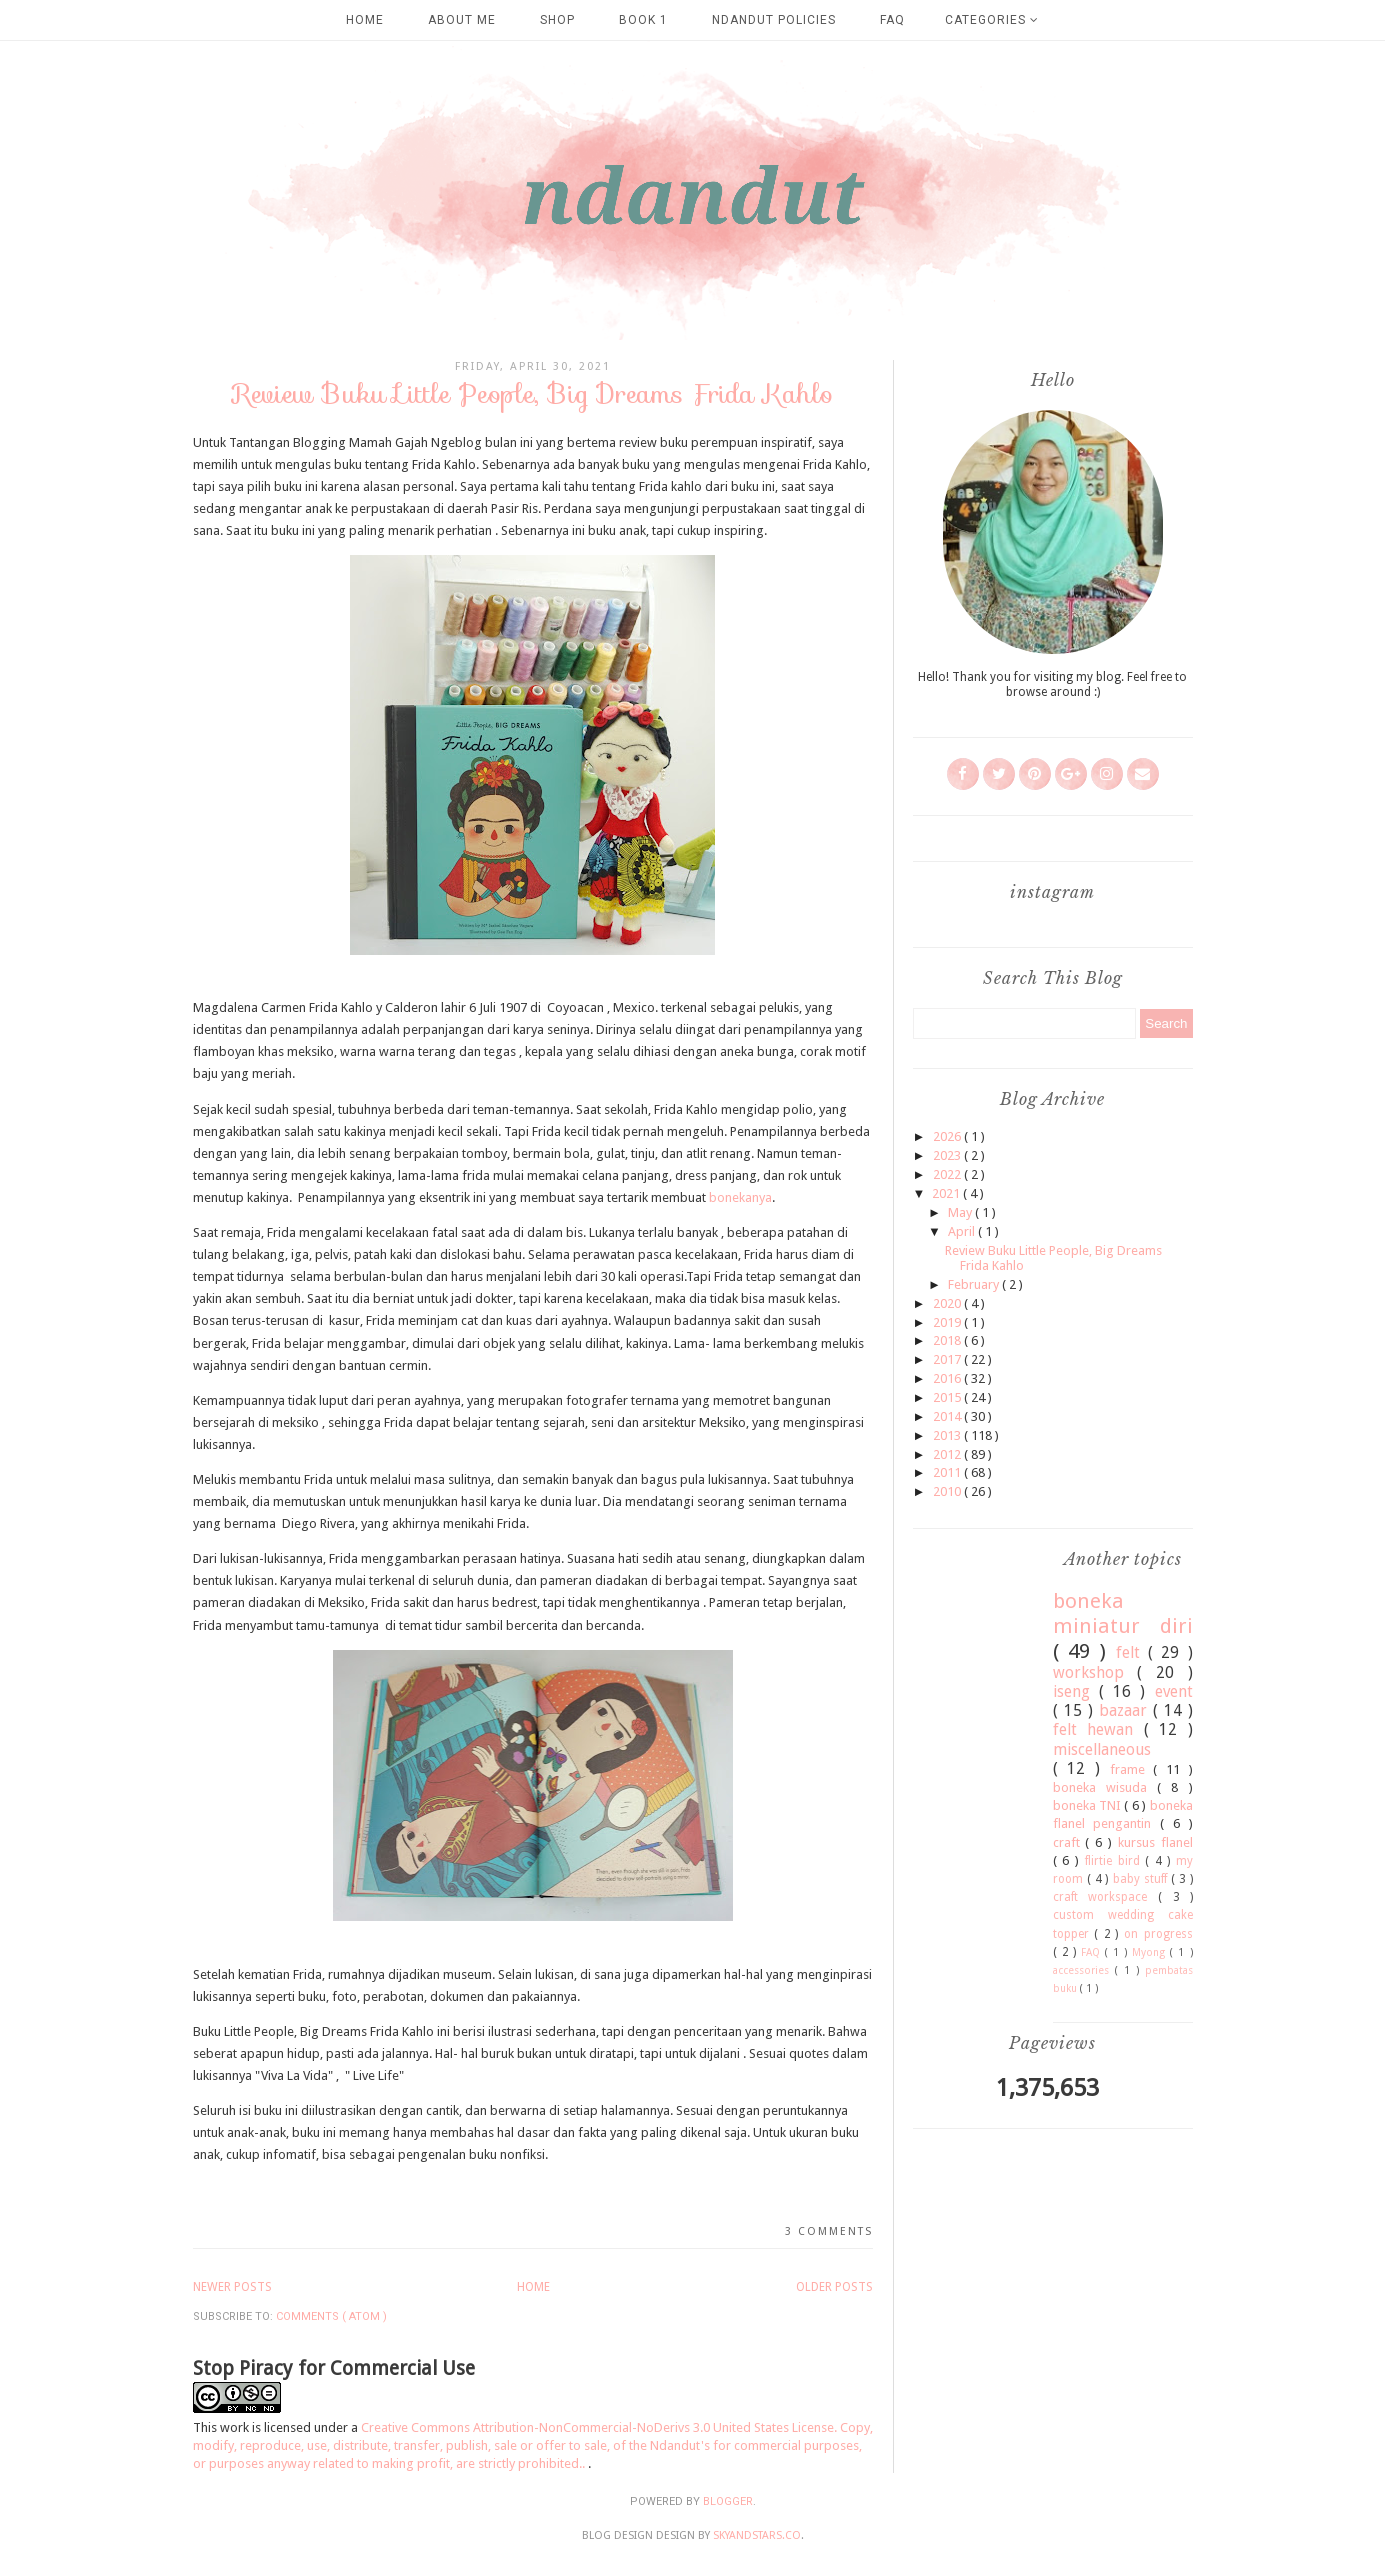  I want to click on Myong, so click(1151, 1952).